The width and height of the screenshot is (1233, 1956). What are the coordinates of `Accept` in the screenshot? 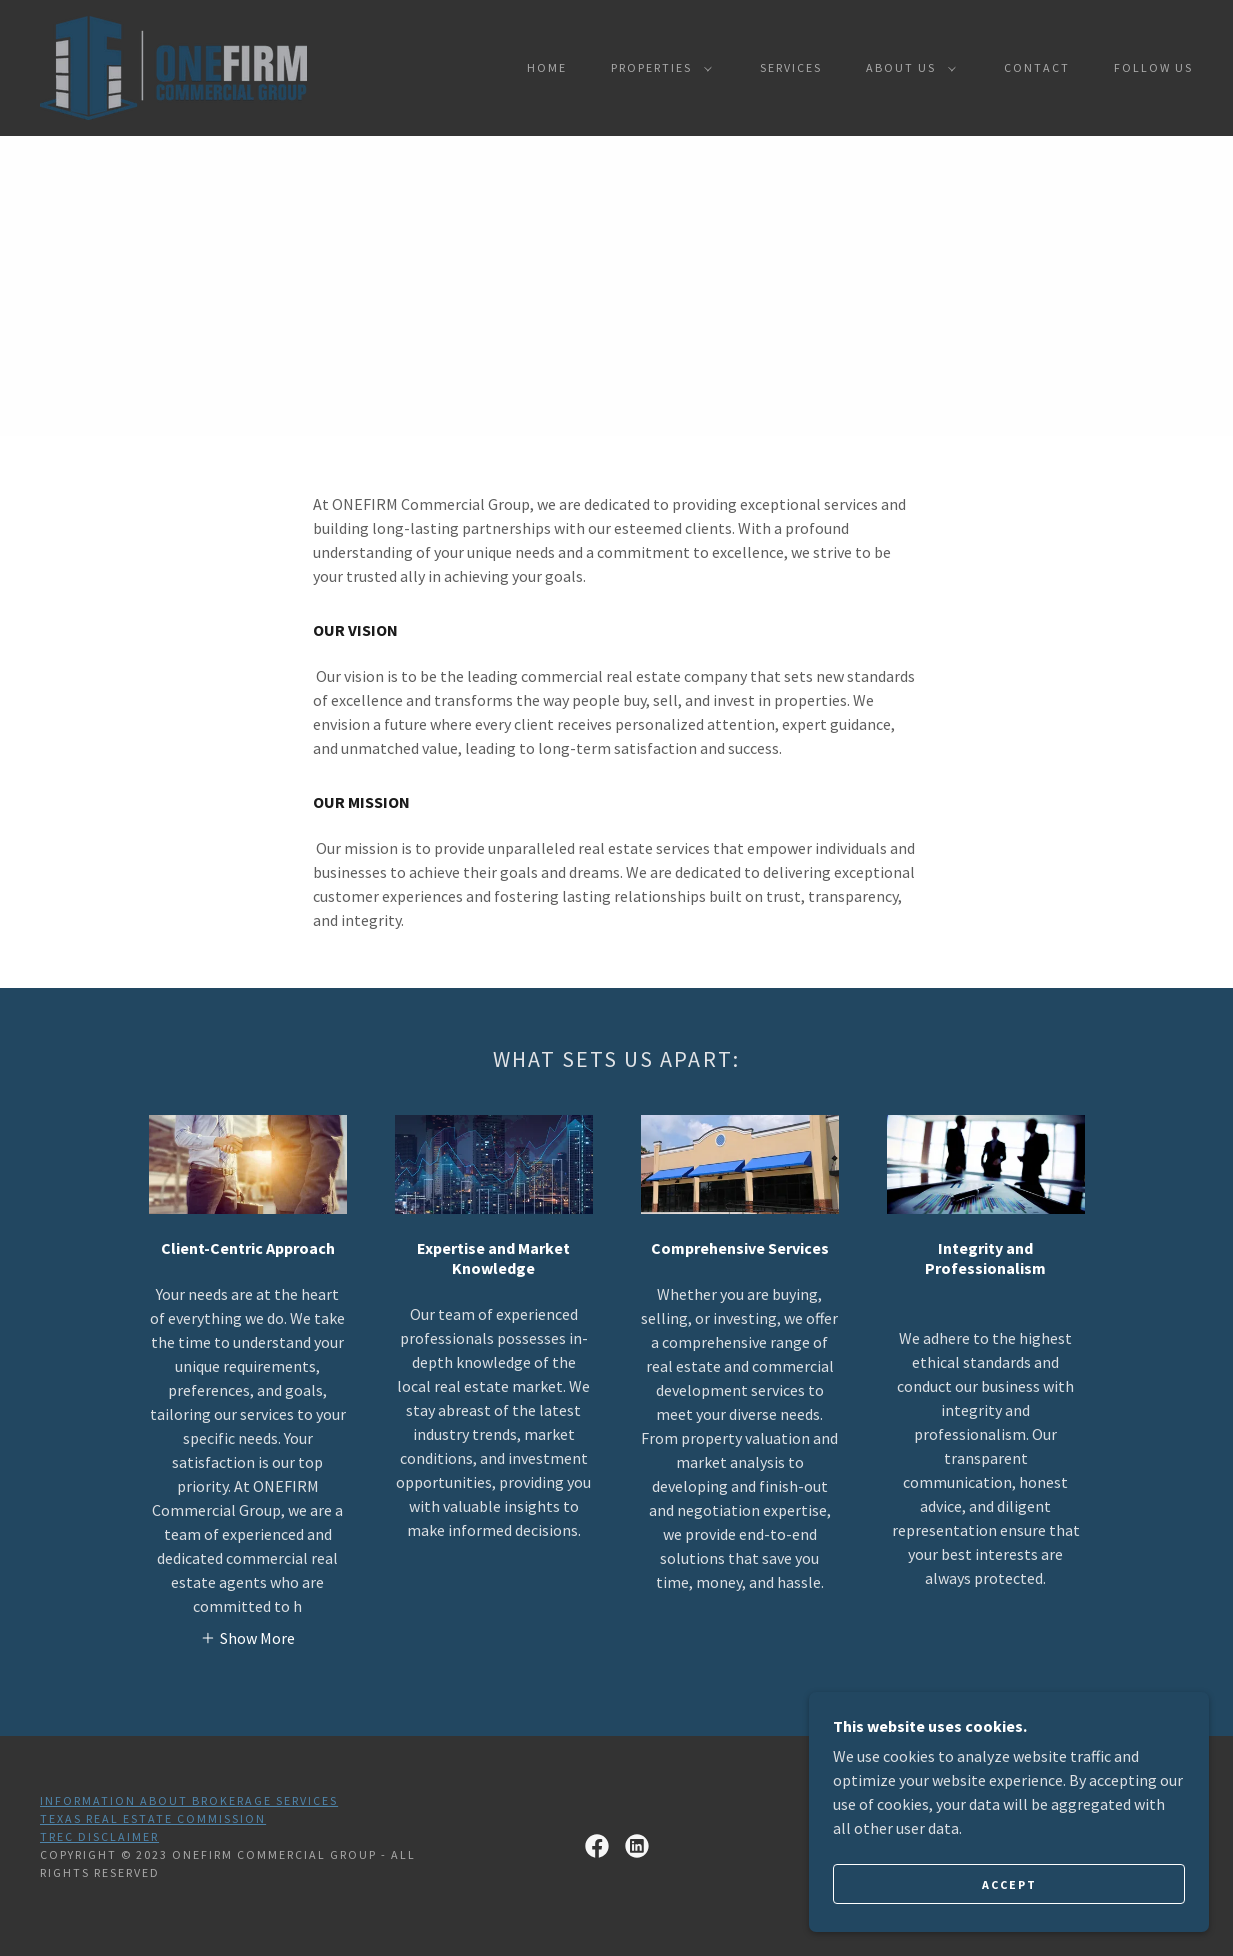 It's located at (1009, 1884).